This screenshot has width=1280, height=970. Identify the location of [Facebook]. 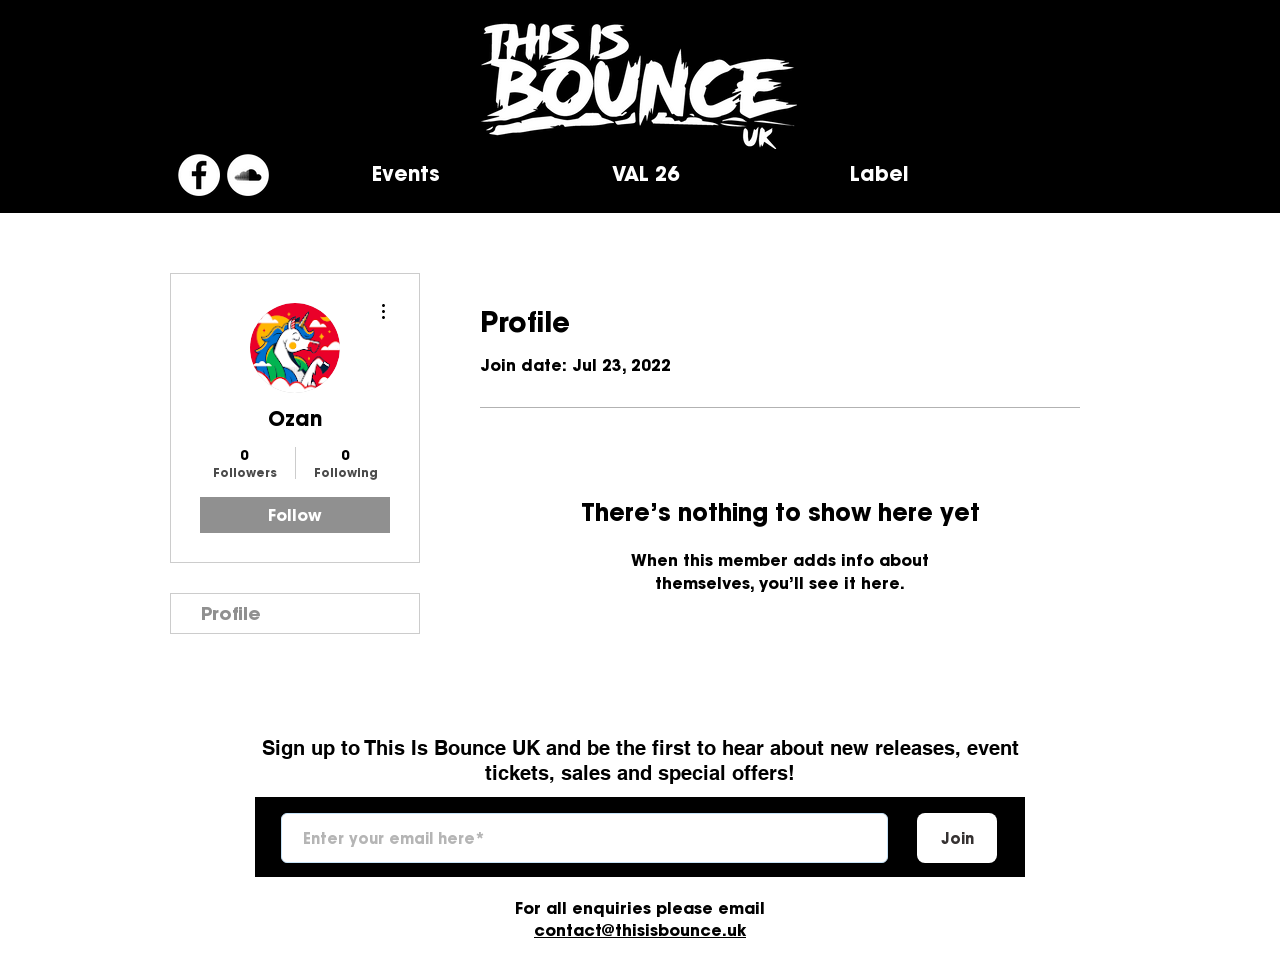
(199, 175).